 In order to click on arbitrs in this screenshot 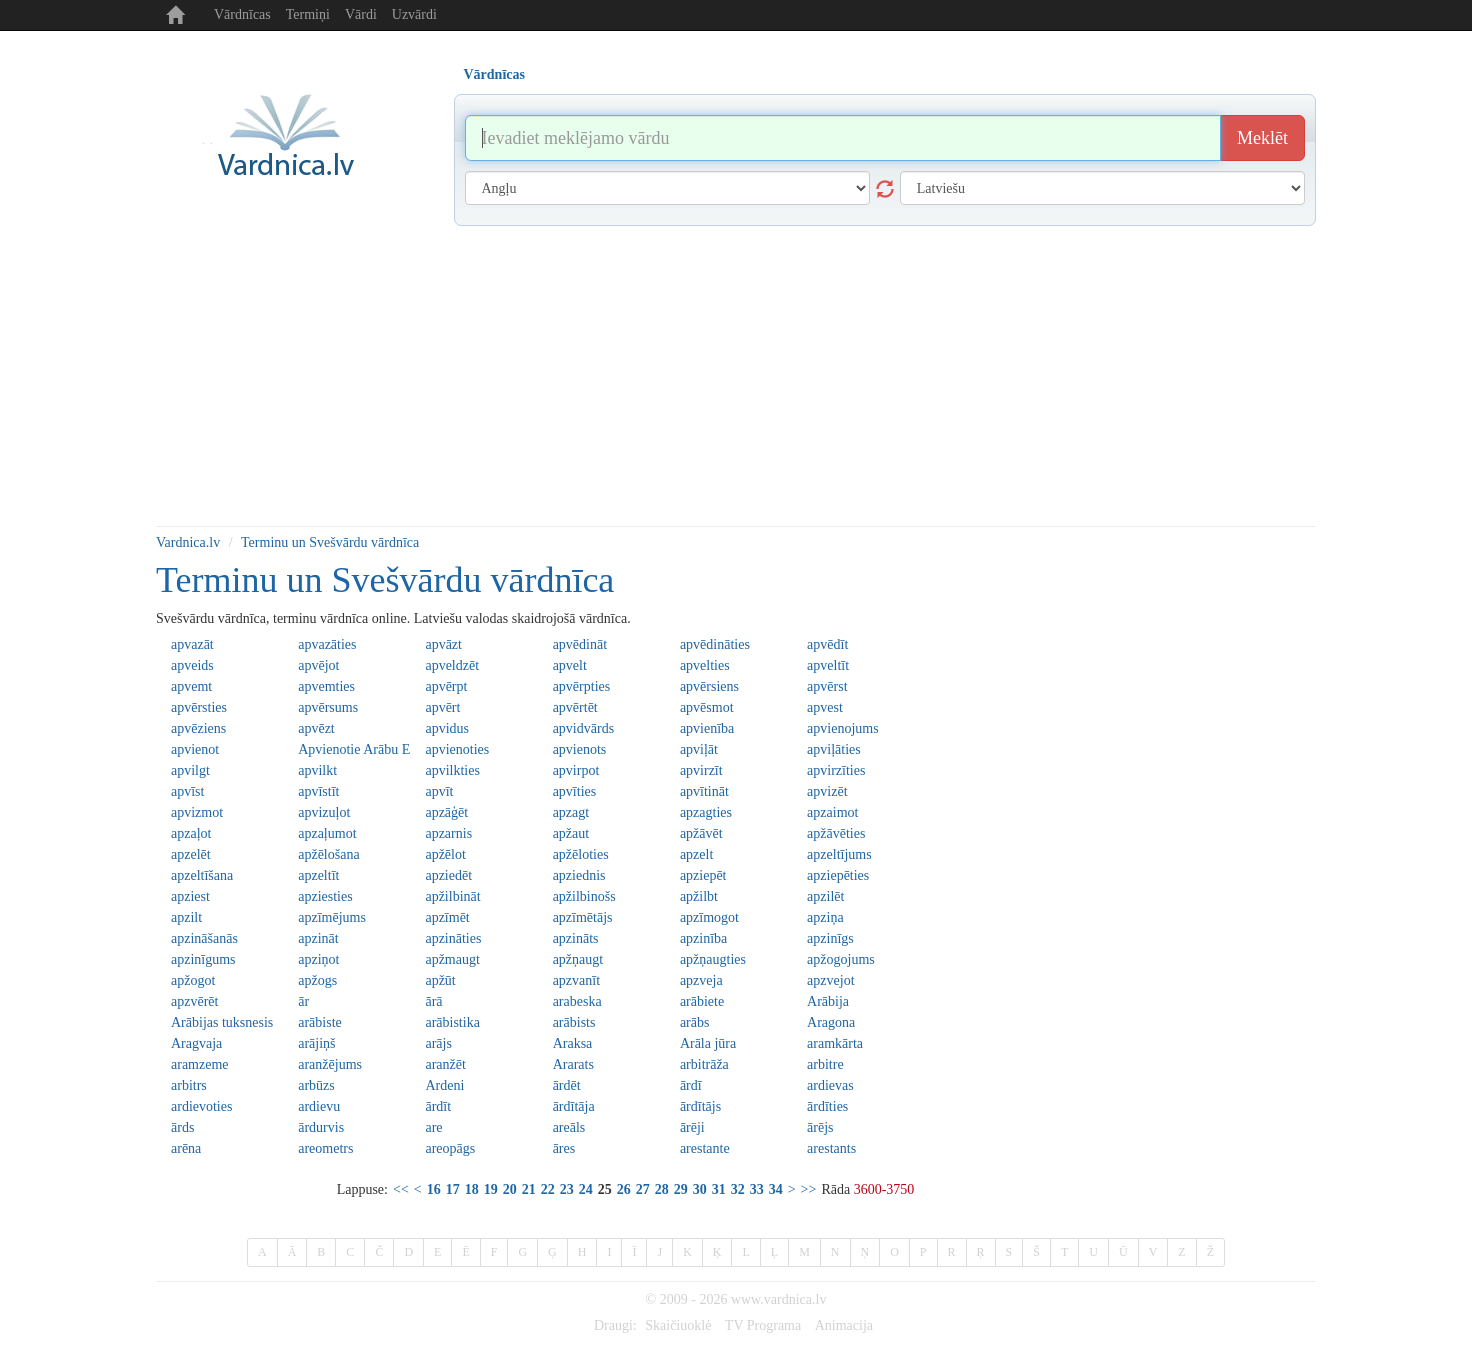, I will do `click(189, 1085)`.